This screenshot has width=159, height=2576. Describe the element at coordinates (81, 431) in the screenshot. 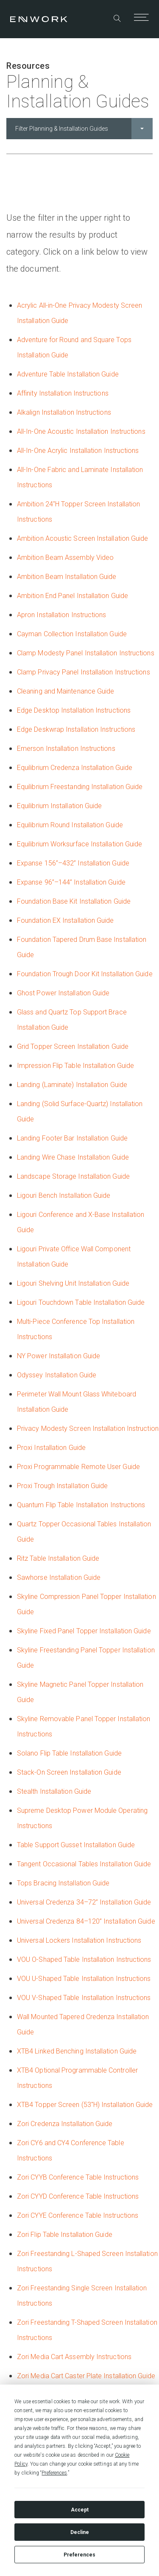

I see `All-In-One Acoustic Installation Instructions` at that location.